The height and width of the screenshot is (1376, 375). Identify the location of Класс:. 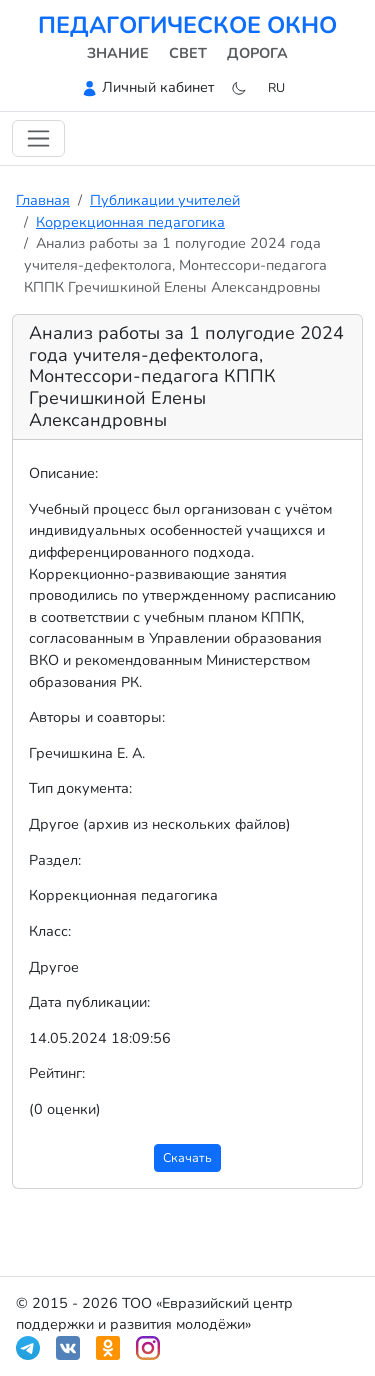
(50, 931).